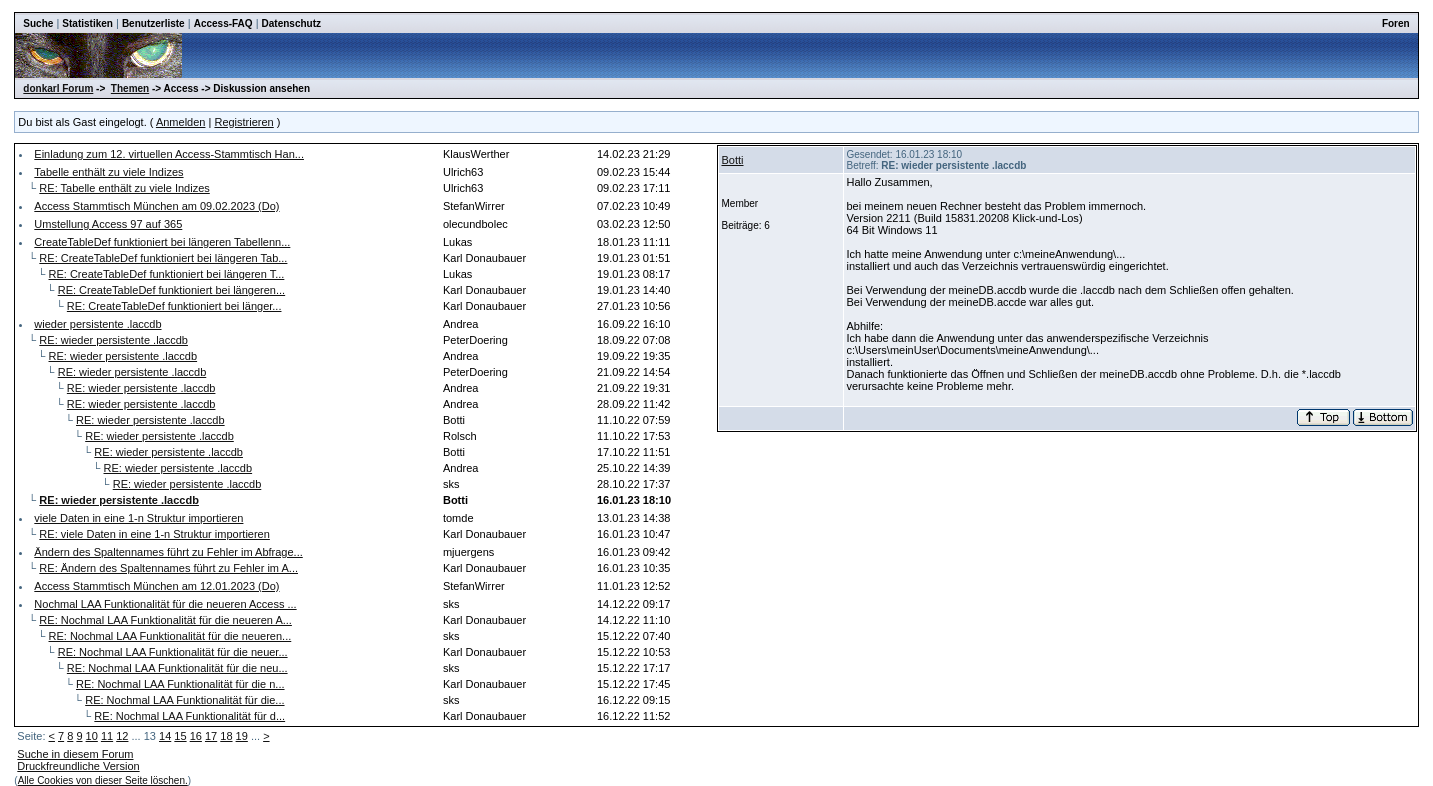 This screenshot has height=786, width=1433. What do you see at coordinates (154, 534) in the screenshot?
I see `RE: viele Daten in eine 1-n Struktur importieren` at bounding box center [154, 534].